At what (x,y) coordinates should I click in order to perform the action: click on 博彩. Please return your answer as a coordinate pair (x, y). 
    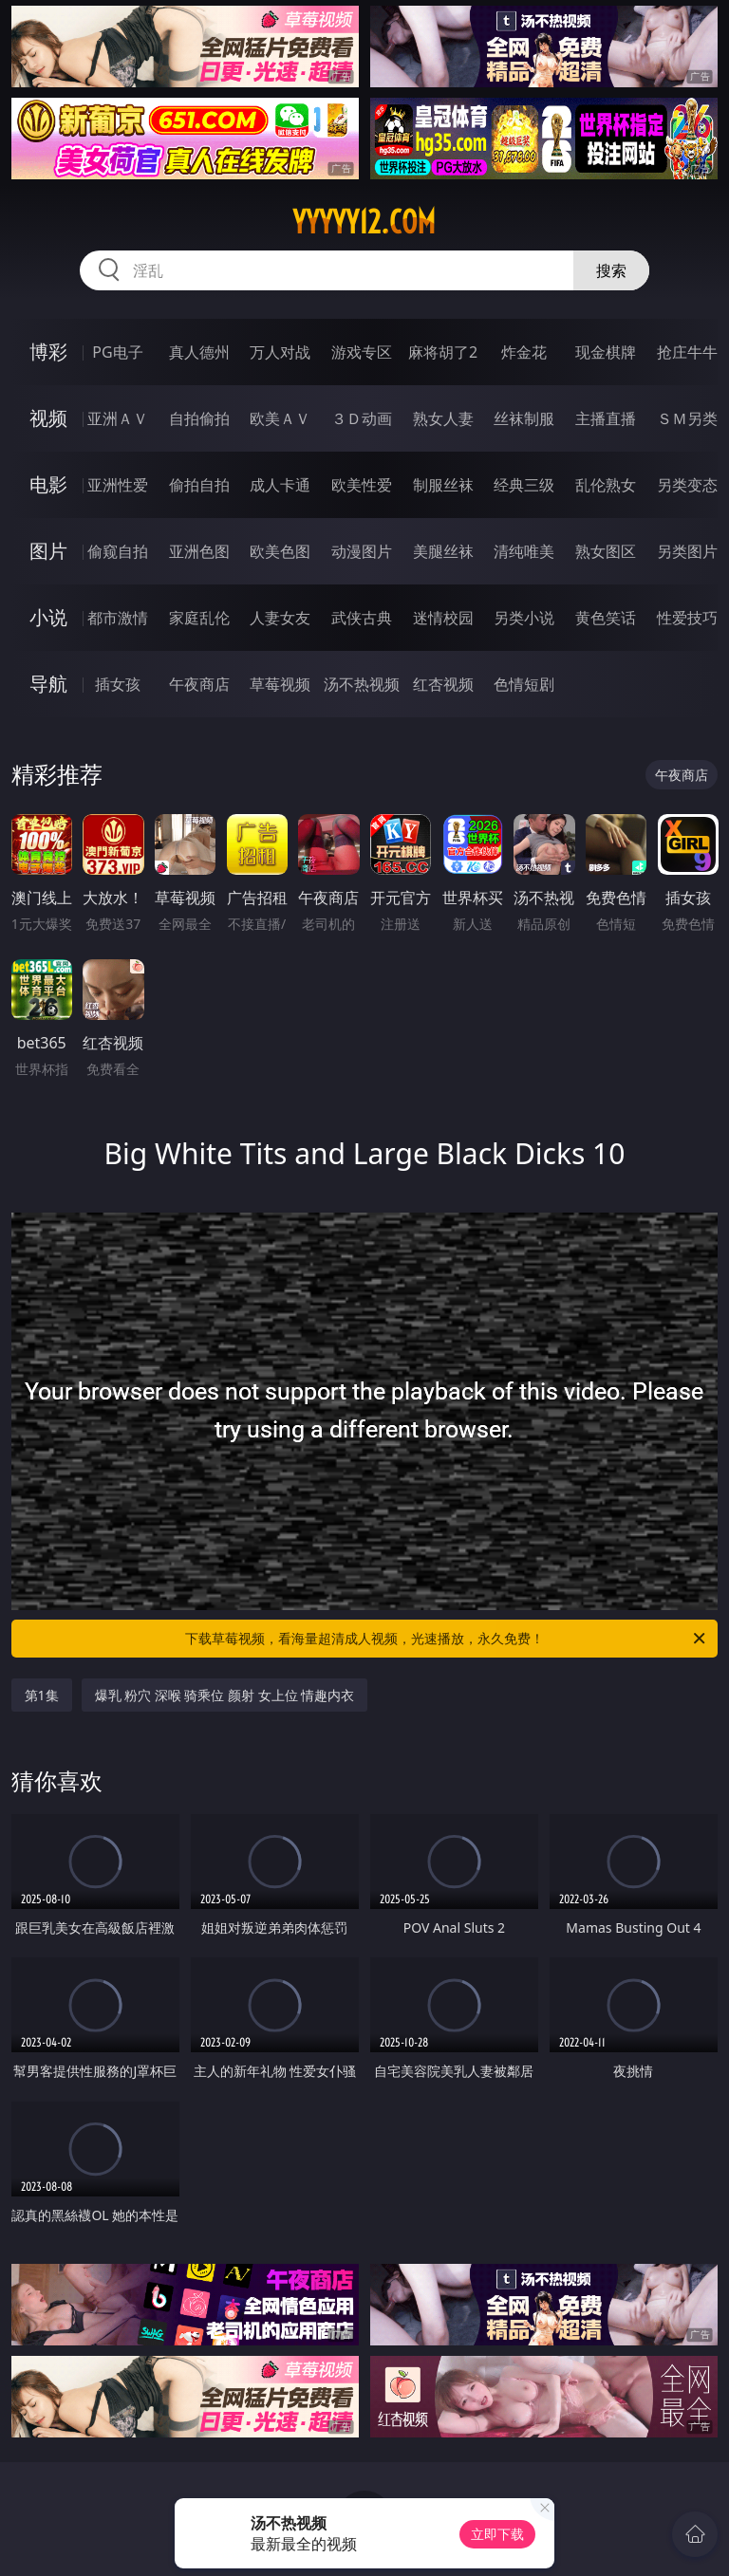
    Looking at the image, I should click on (48, 351).